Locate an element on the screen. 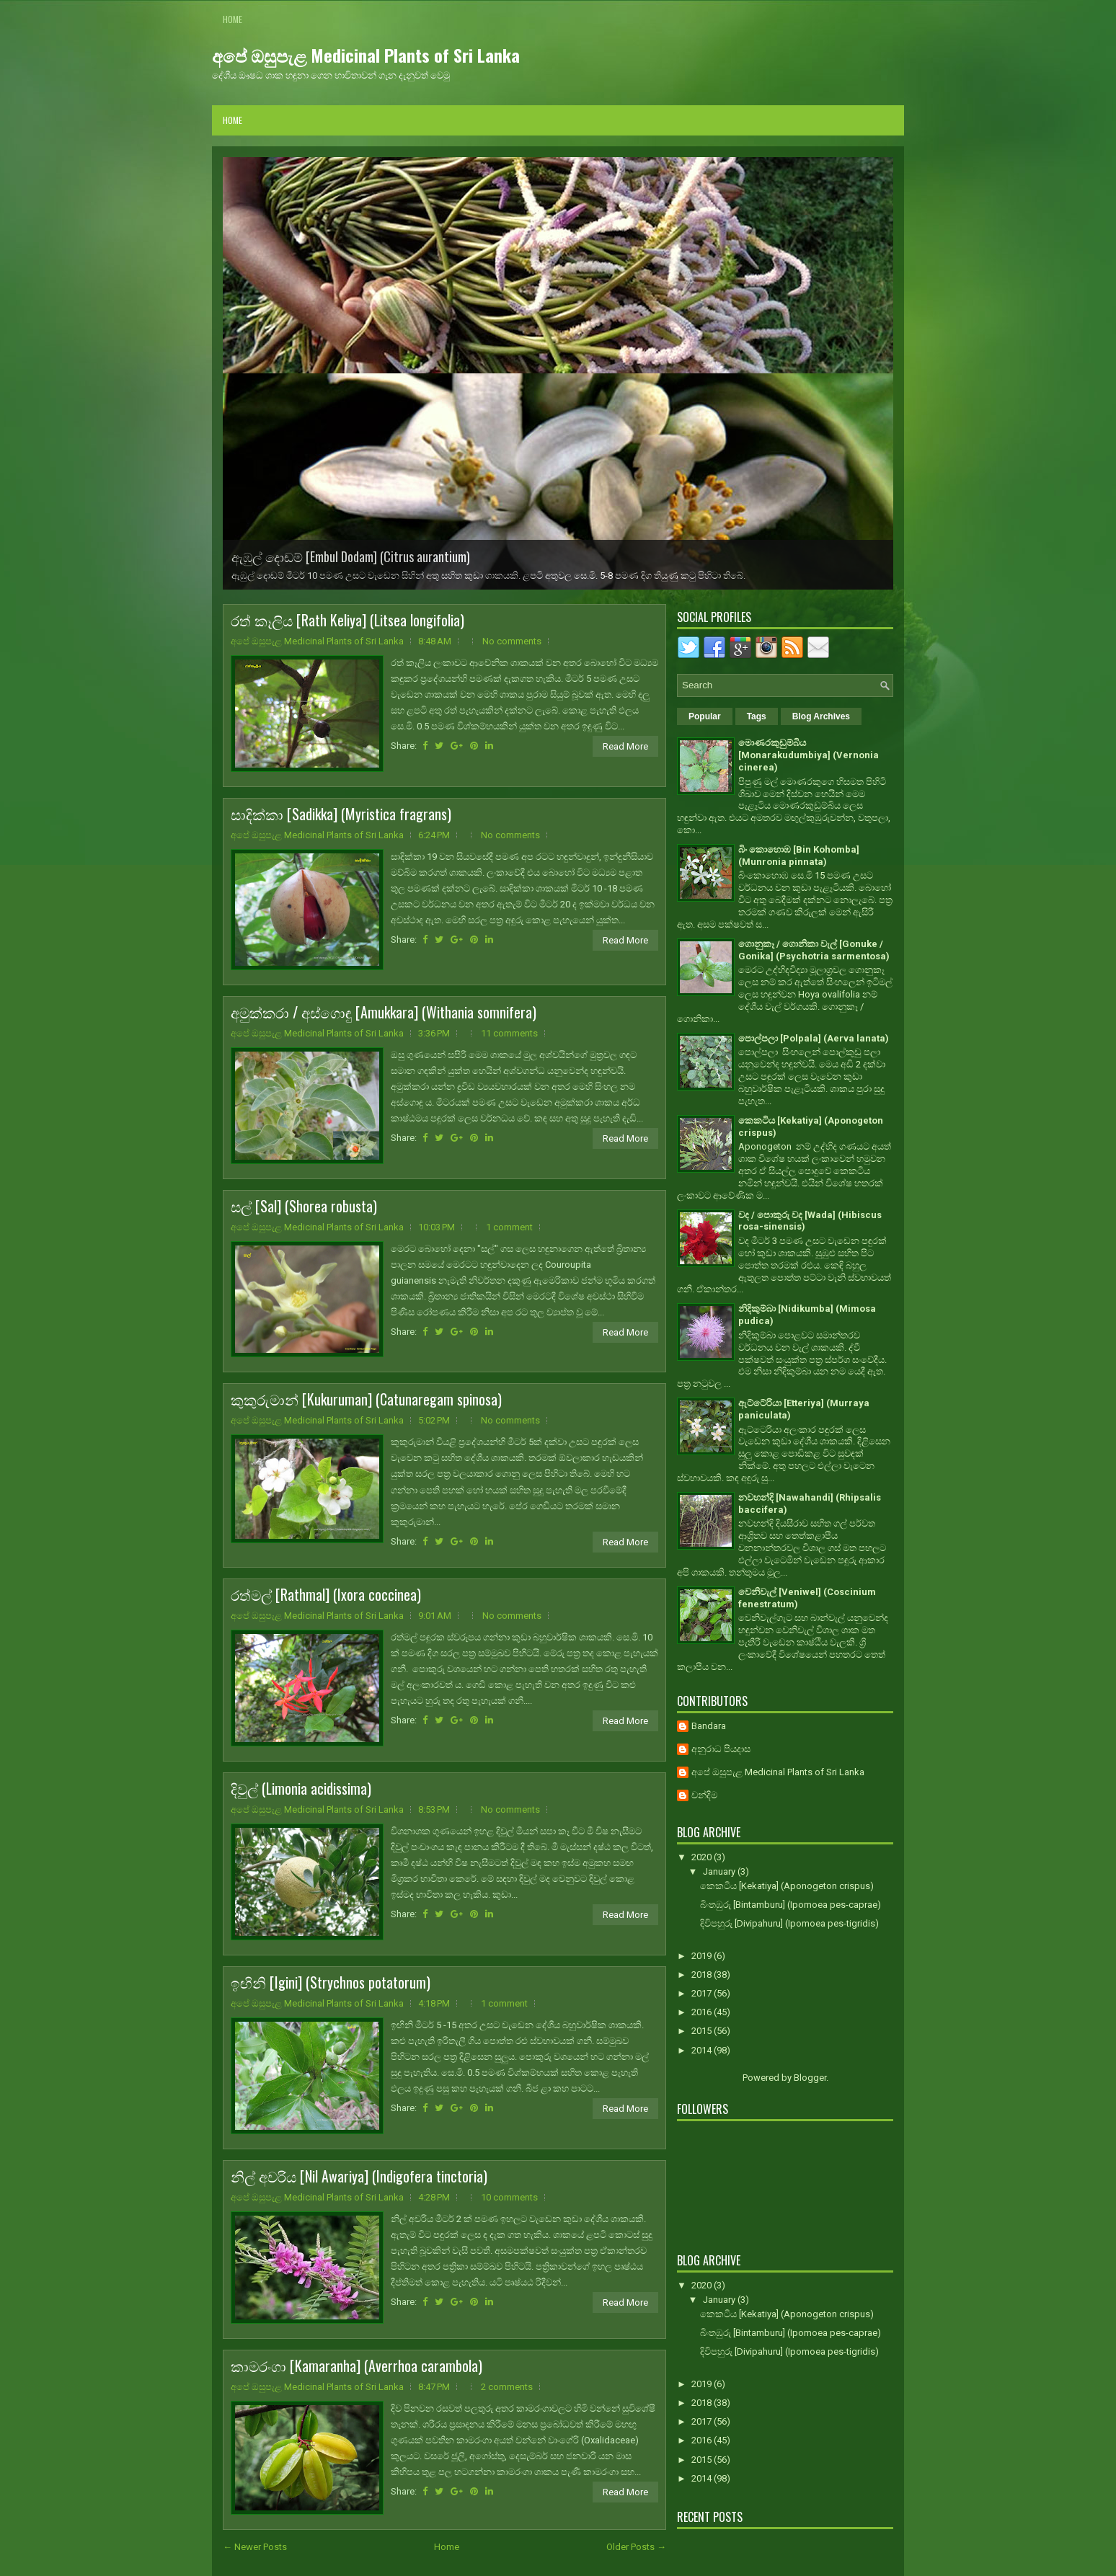 Image resolution: width=1116 pixels, height=2576 pixels. 2020 is located at coordinates (702, 1857).